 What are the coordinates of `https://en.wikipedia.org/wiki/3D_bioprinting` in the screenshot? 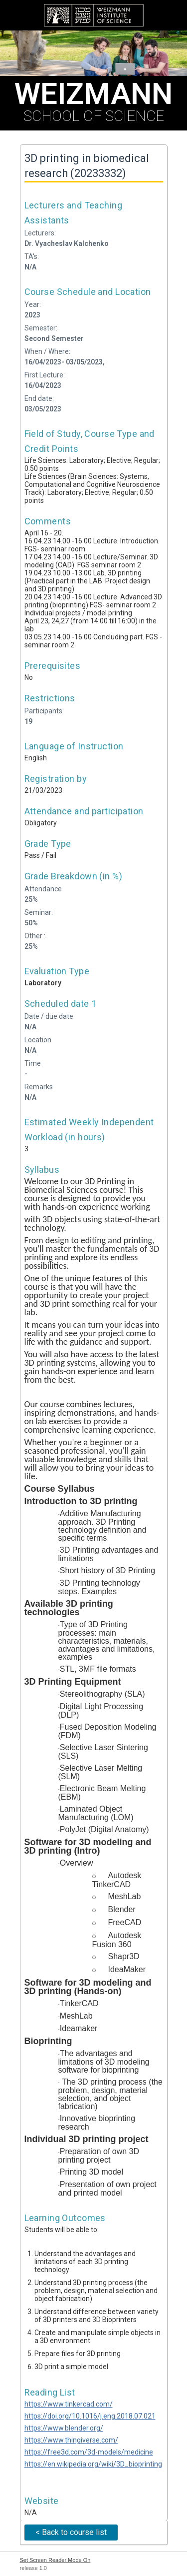 It's located at (93, 2464).